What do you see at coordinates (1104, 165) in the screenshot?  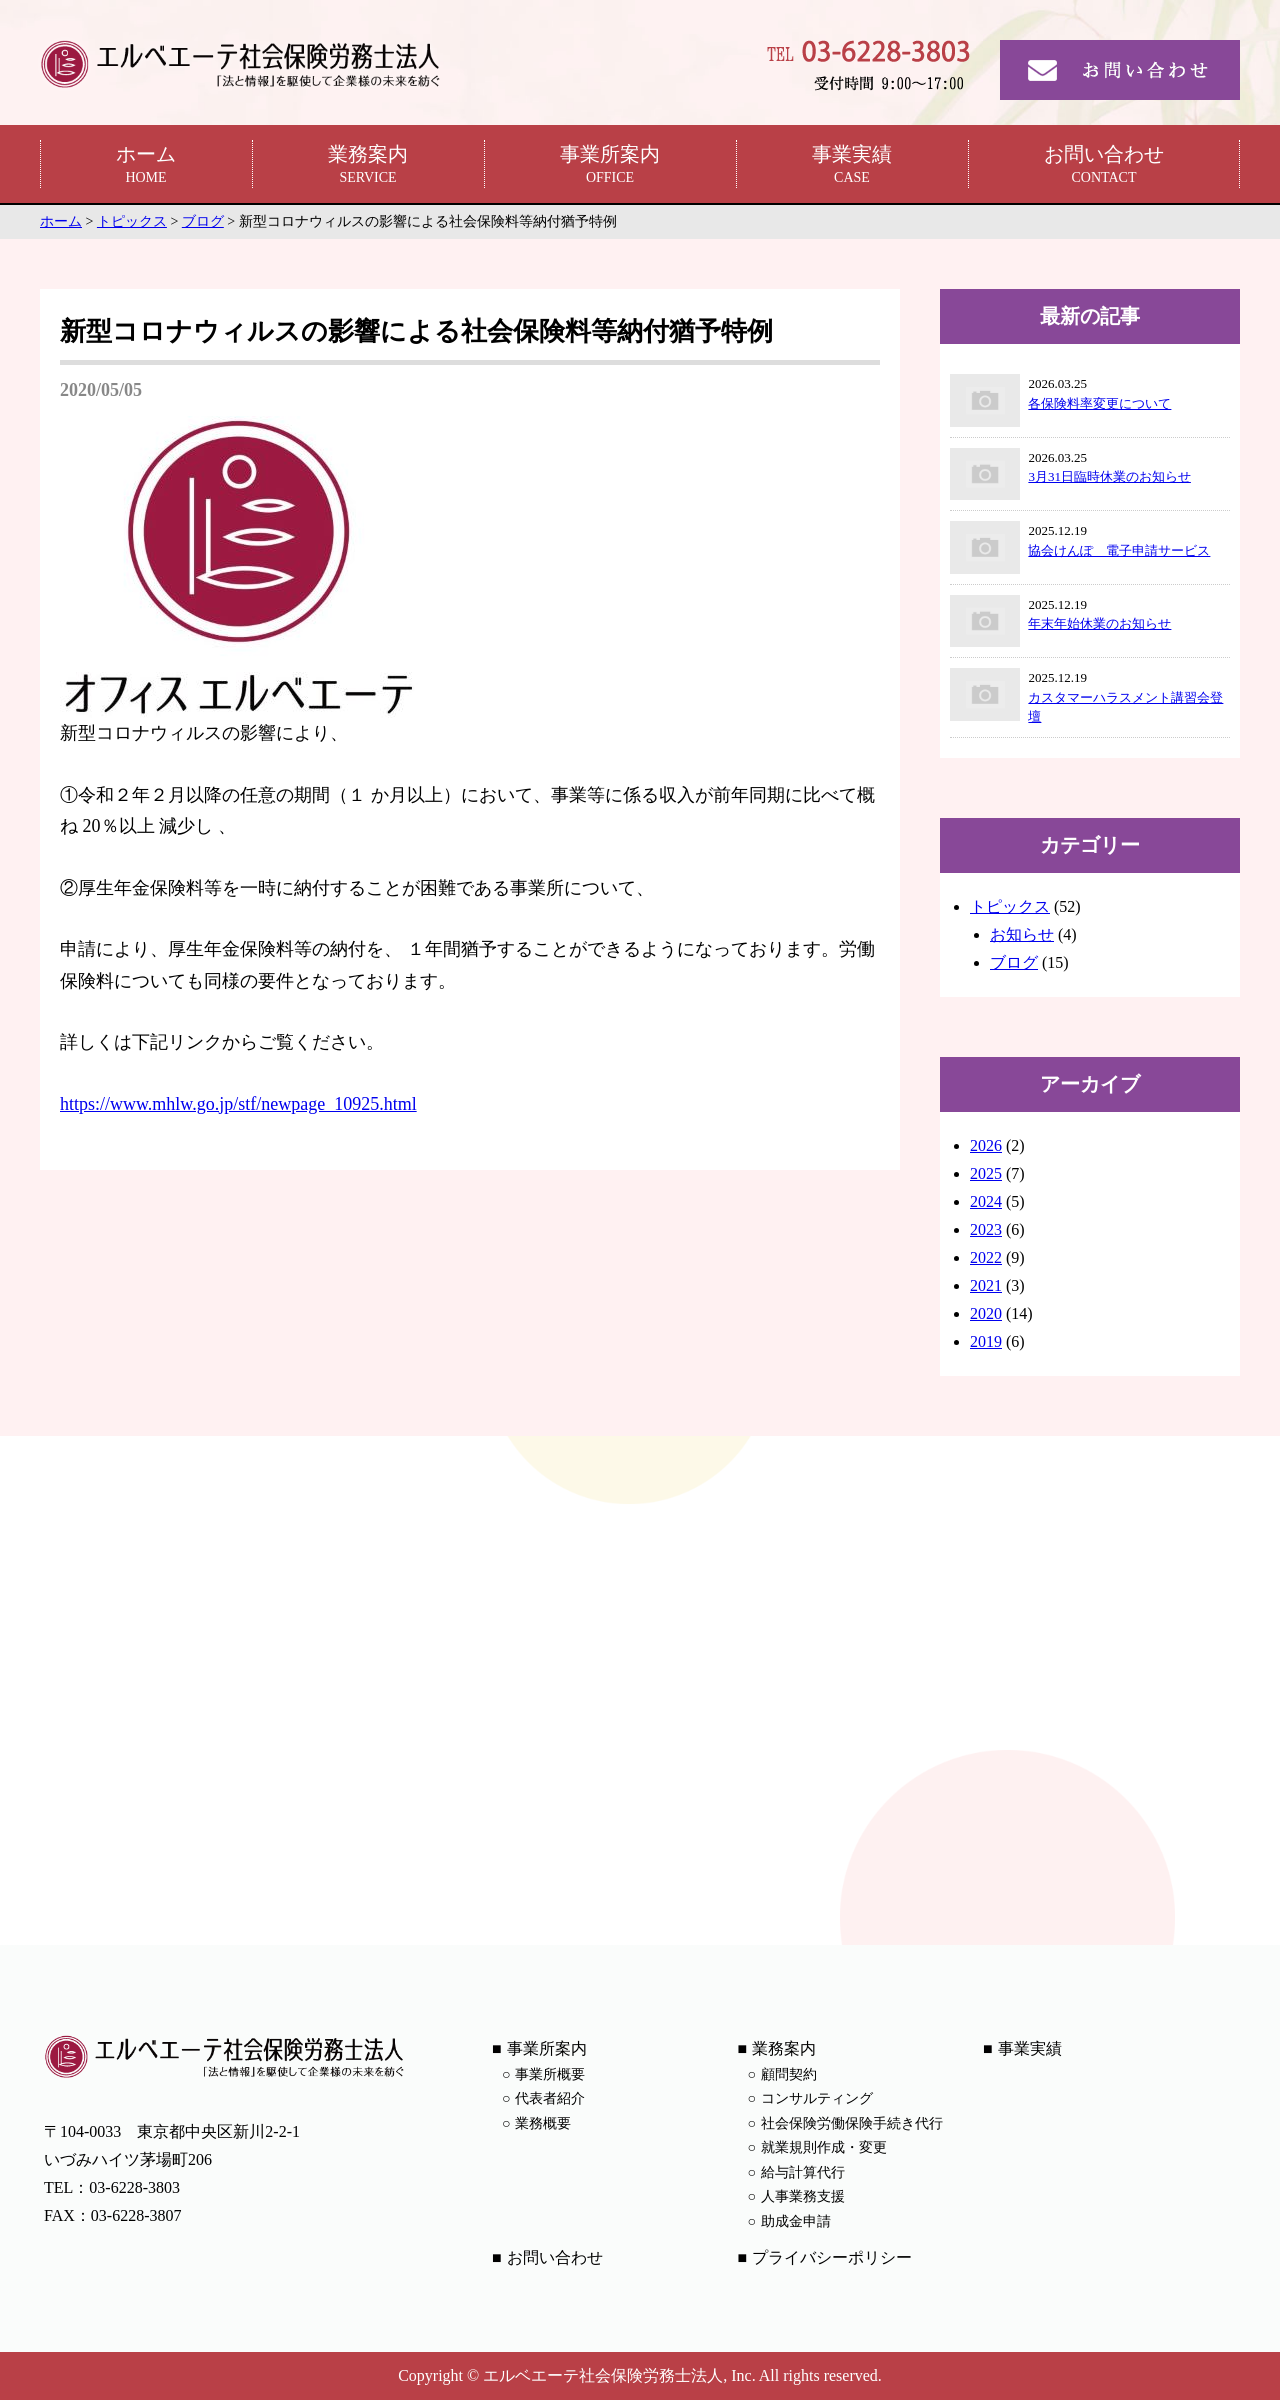 I see `お問い合わせ` at bounding box center [1104, 165].